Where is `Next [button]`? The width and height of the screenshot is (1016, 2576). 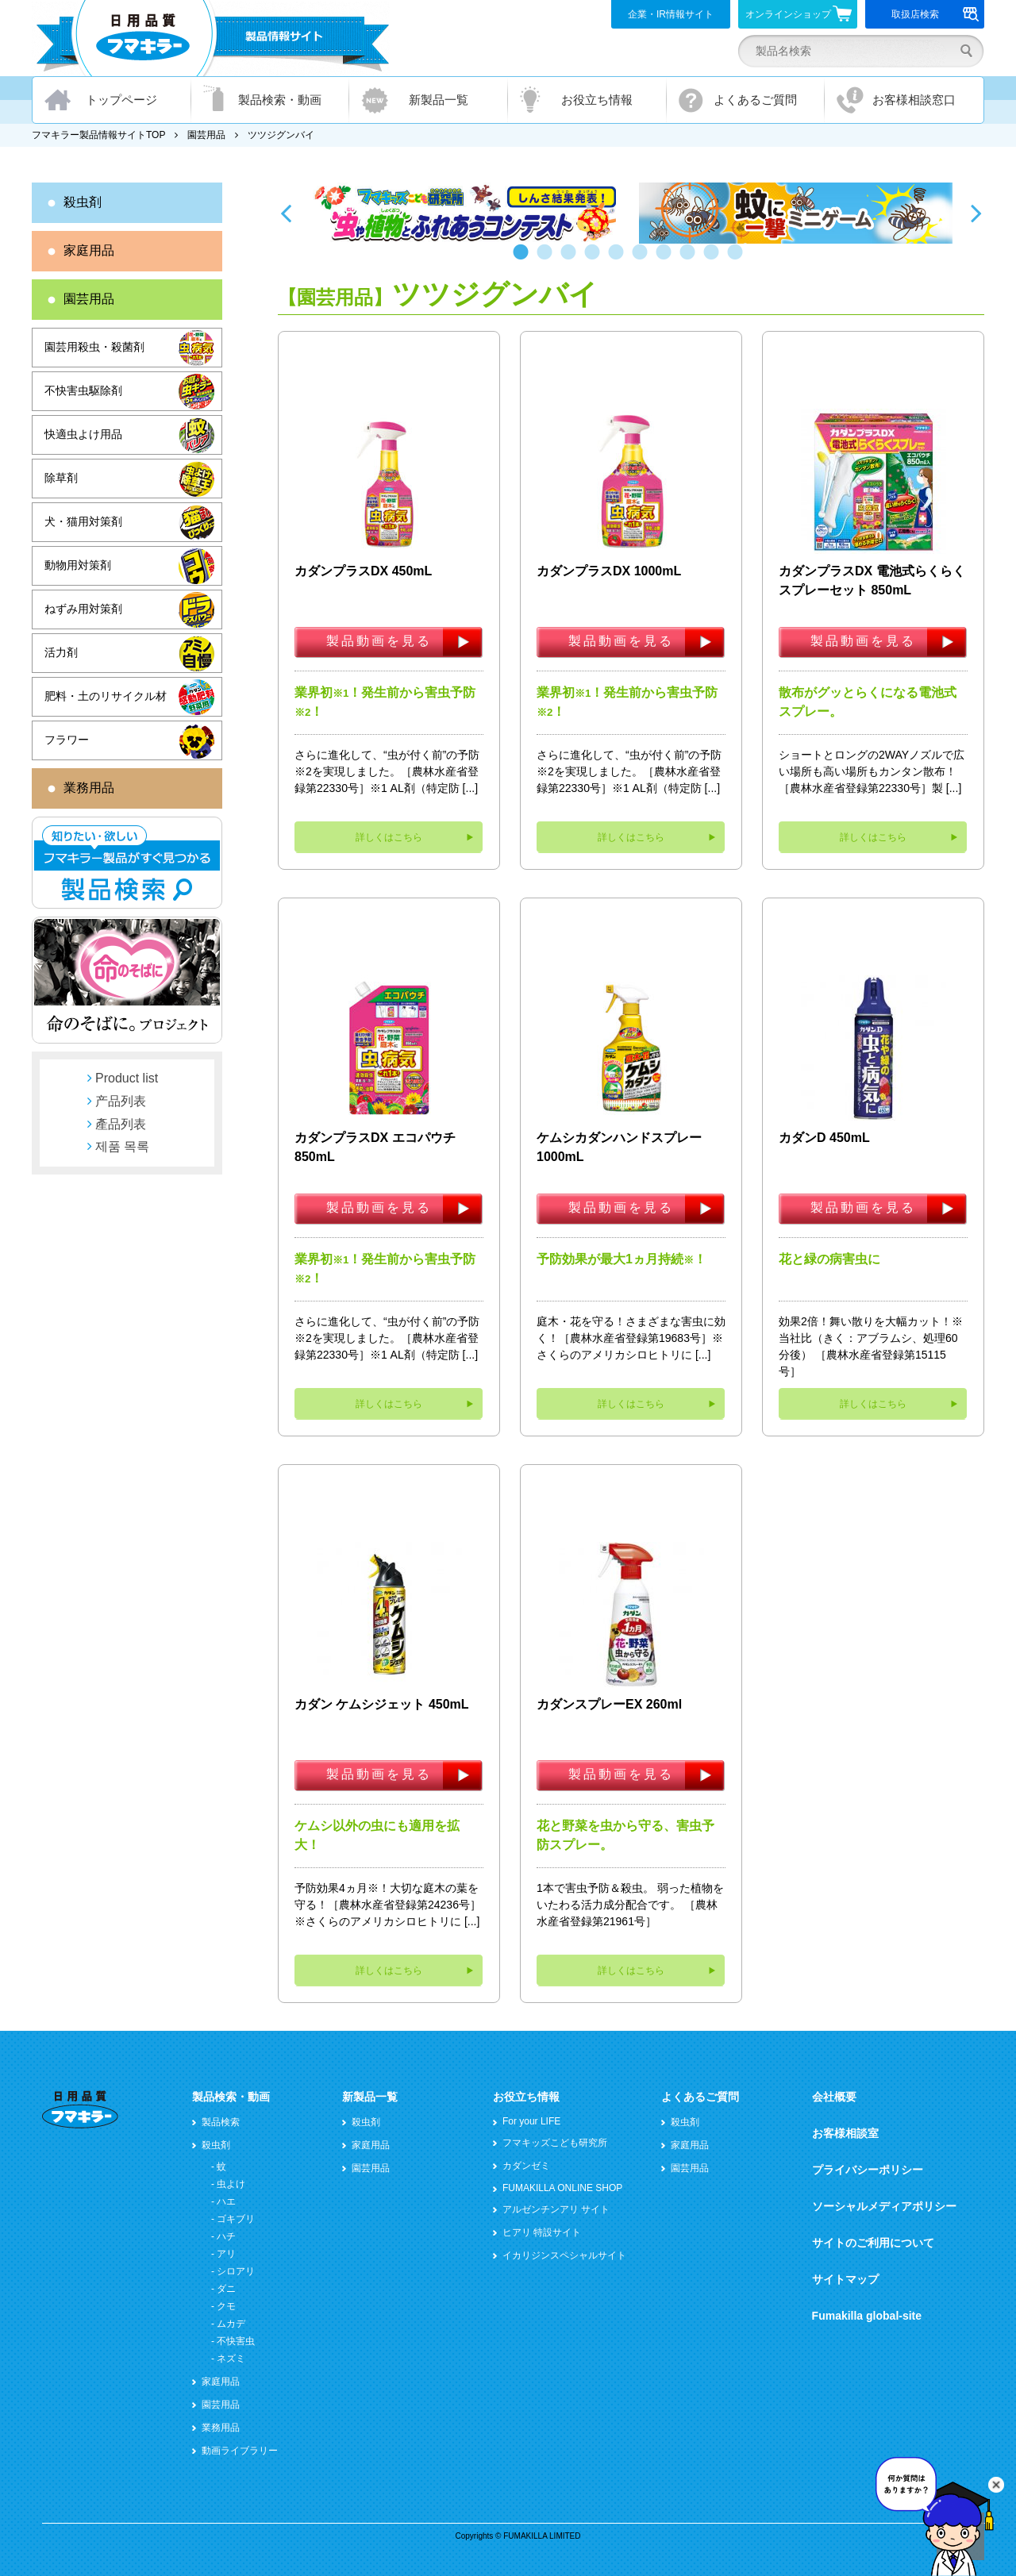
Next [button] is located at coordinates (976, 213).